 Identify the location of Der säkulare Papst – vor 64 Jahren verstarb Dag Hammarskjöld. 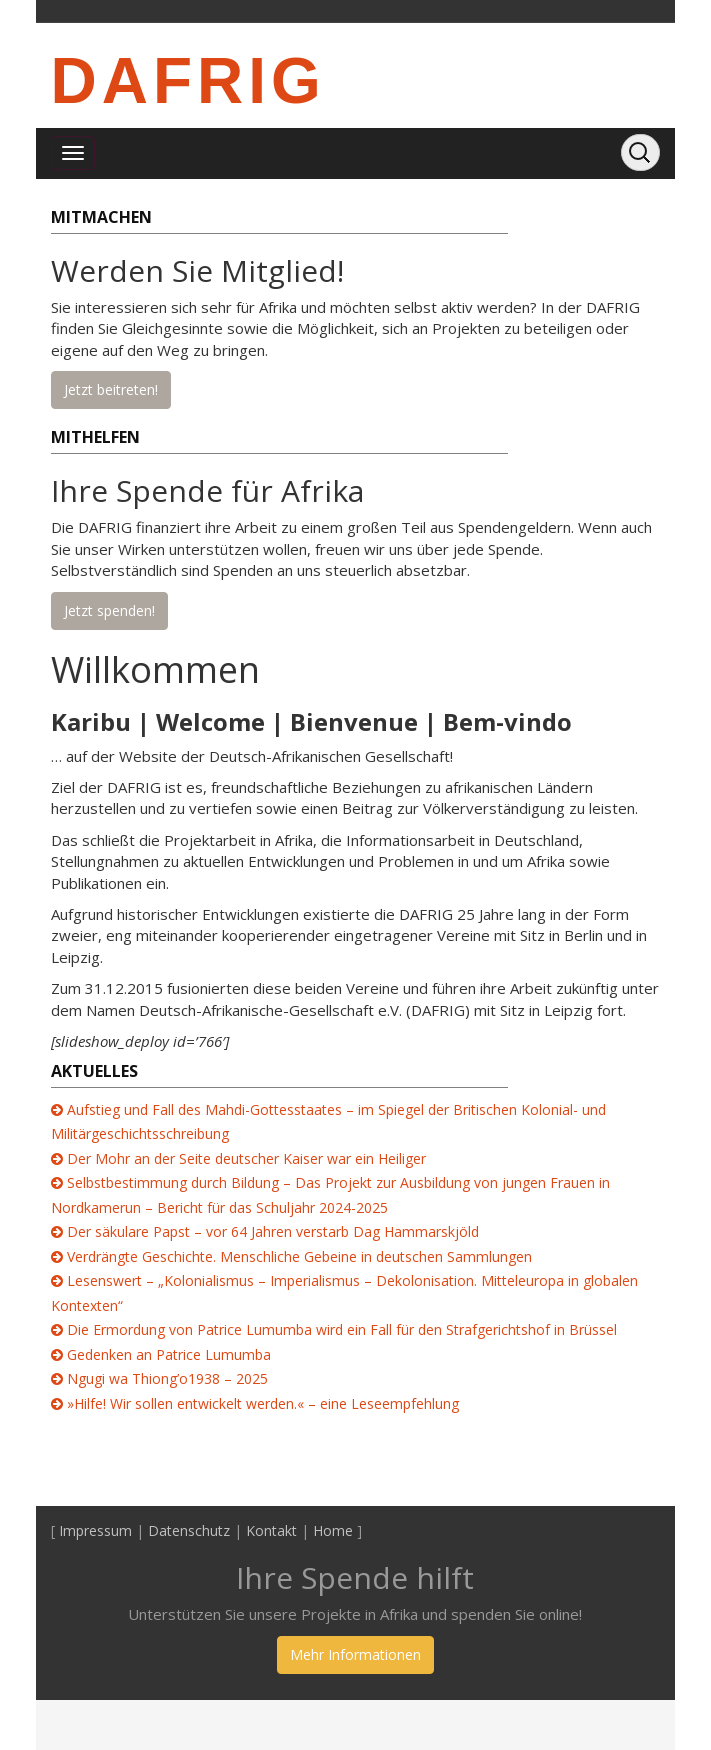
(273, 1231).